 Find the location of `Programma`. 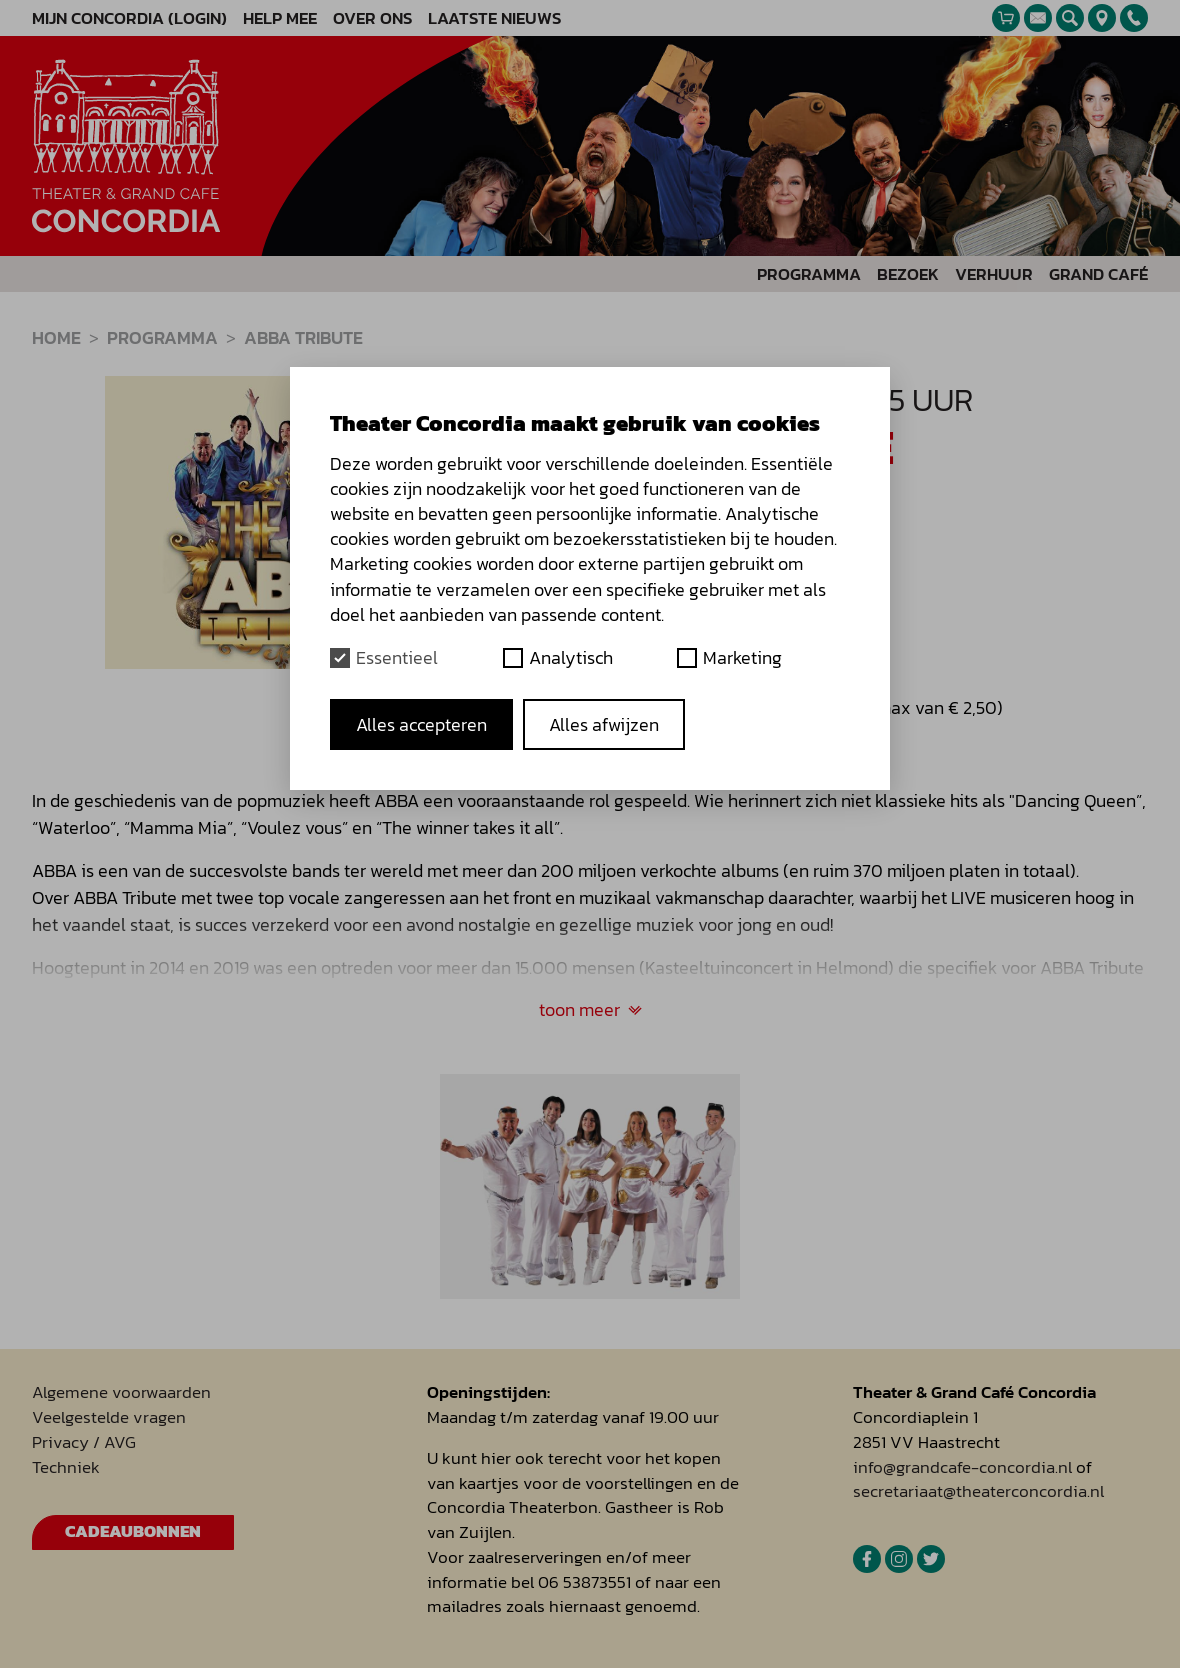

Programma is located at coordinates (809, 274).